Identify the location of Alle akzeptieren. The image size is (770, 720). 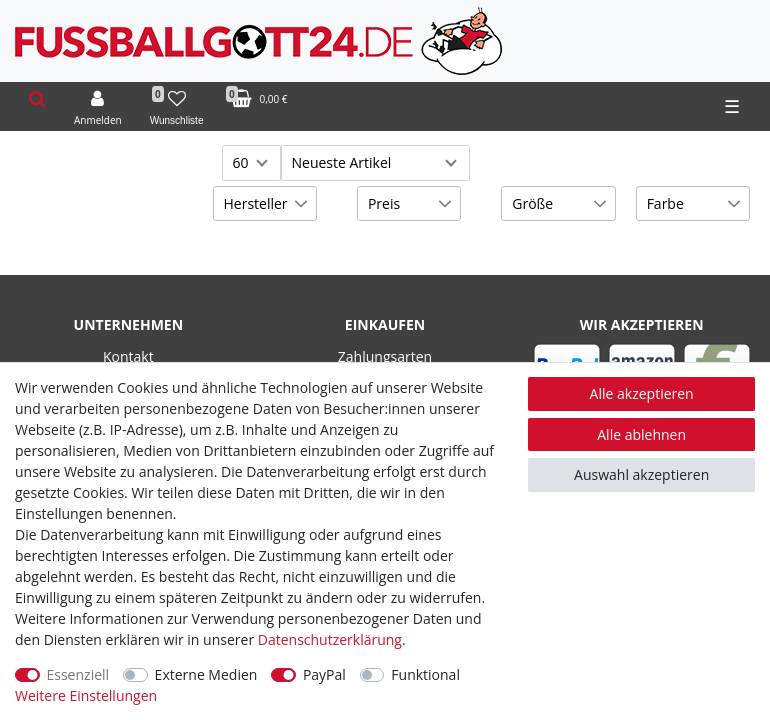
(642, 393).